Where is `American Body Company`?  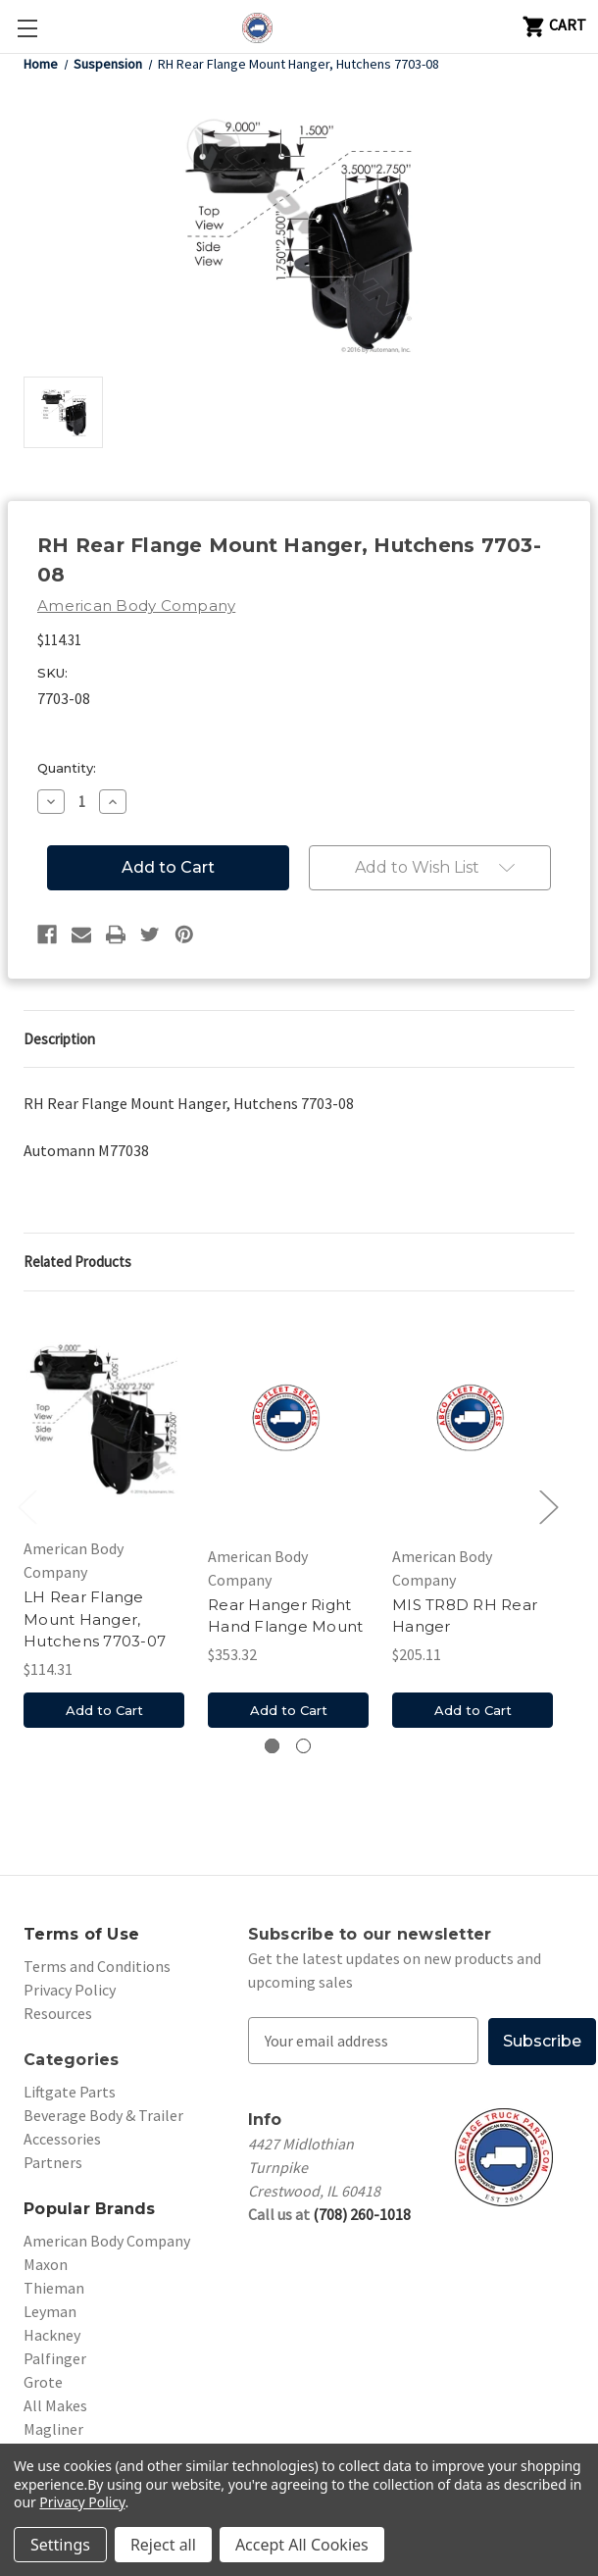
American Body Company is located at coordinates (107, 2240).